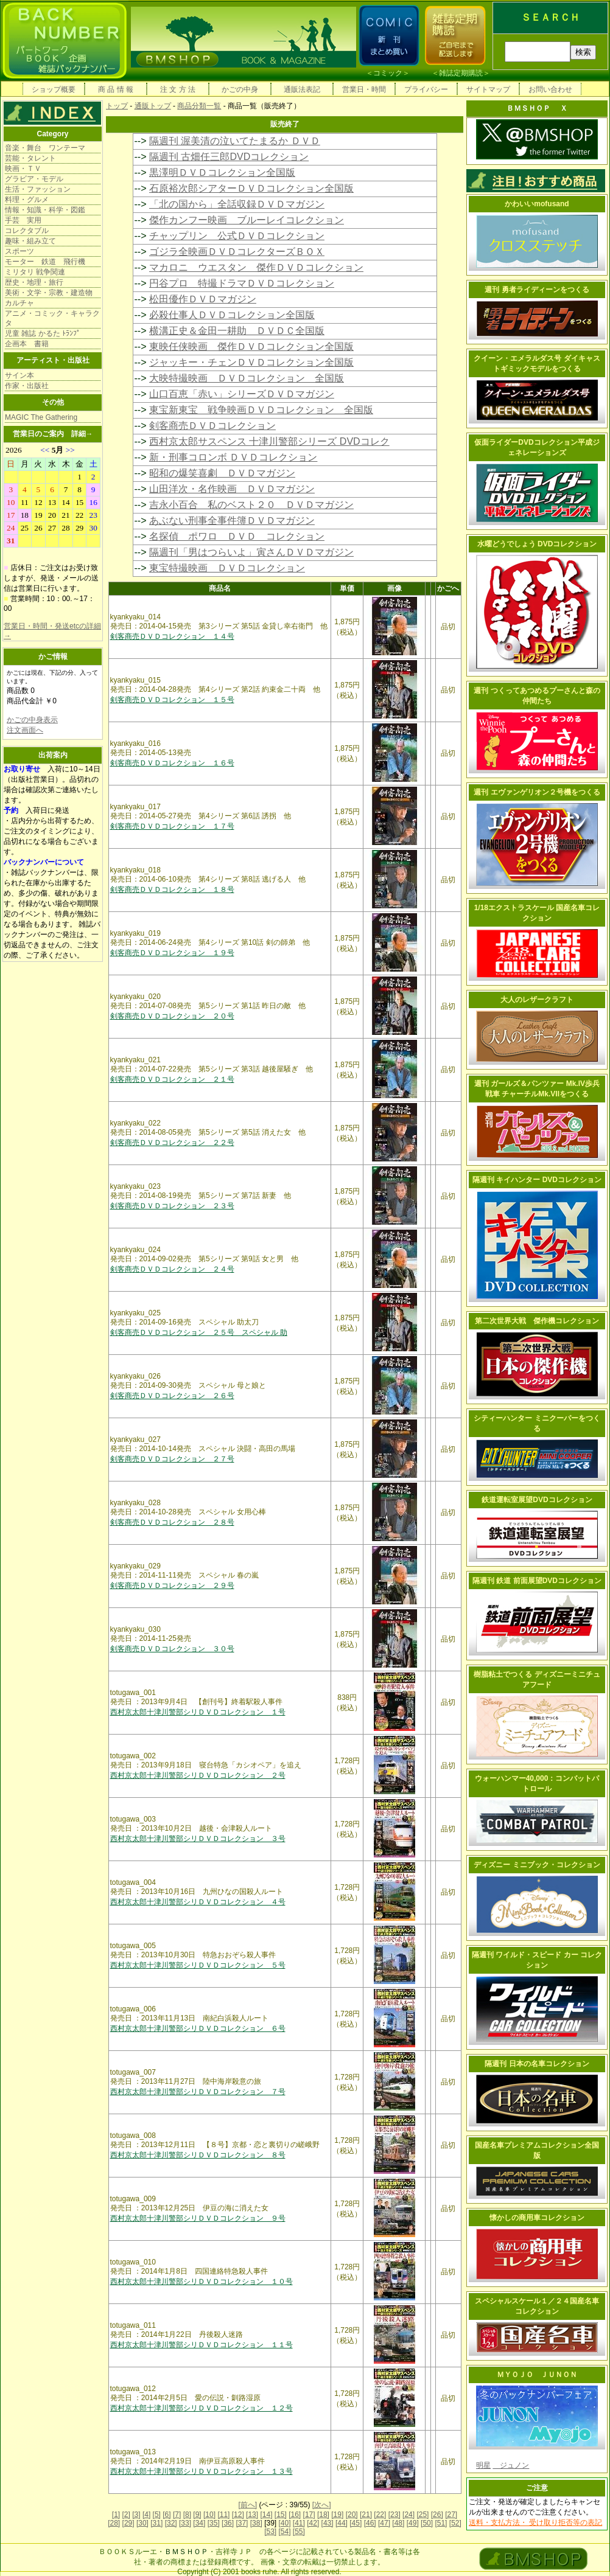  Describe the element at coordinates (45, 210) in the screenshot. I see `情報・知識・科学・図鑑` at that location.